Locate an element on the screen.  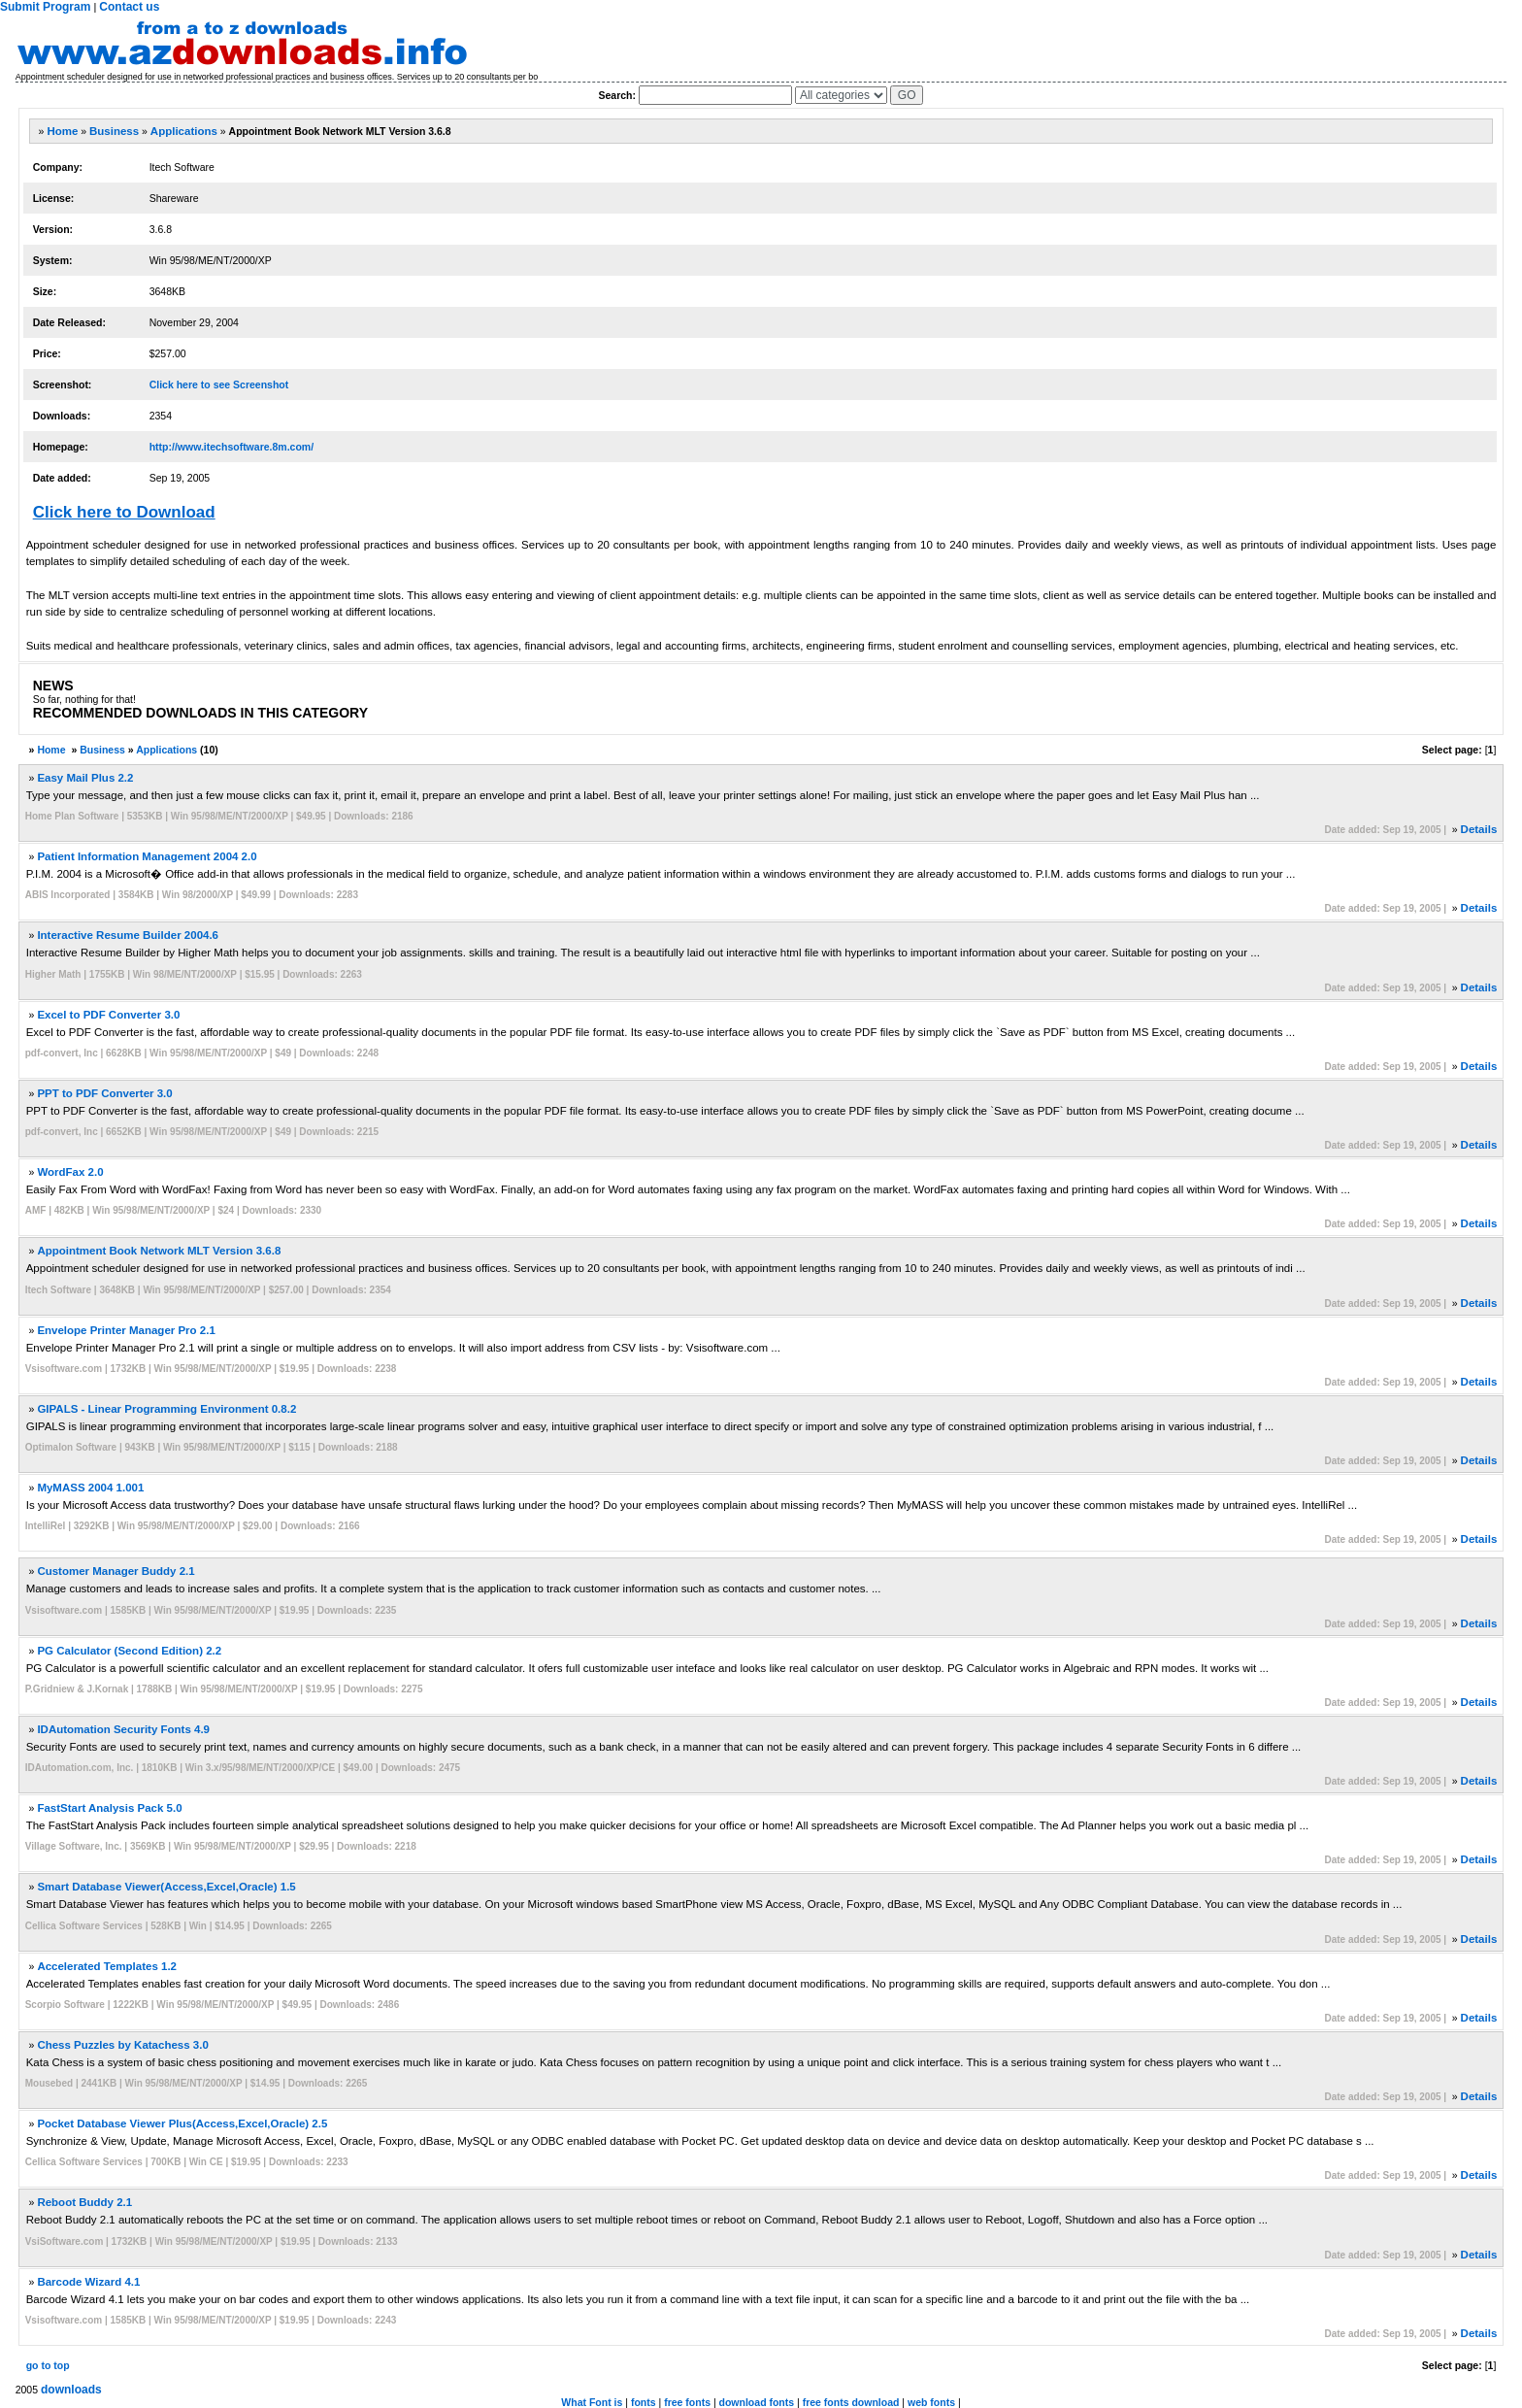
http://www.itechsoftware.8m.com/ is located at coordinates (231, 446).